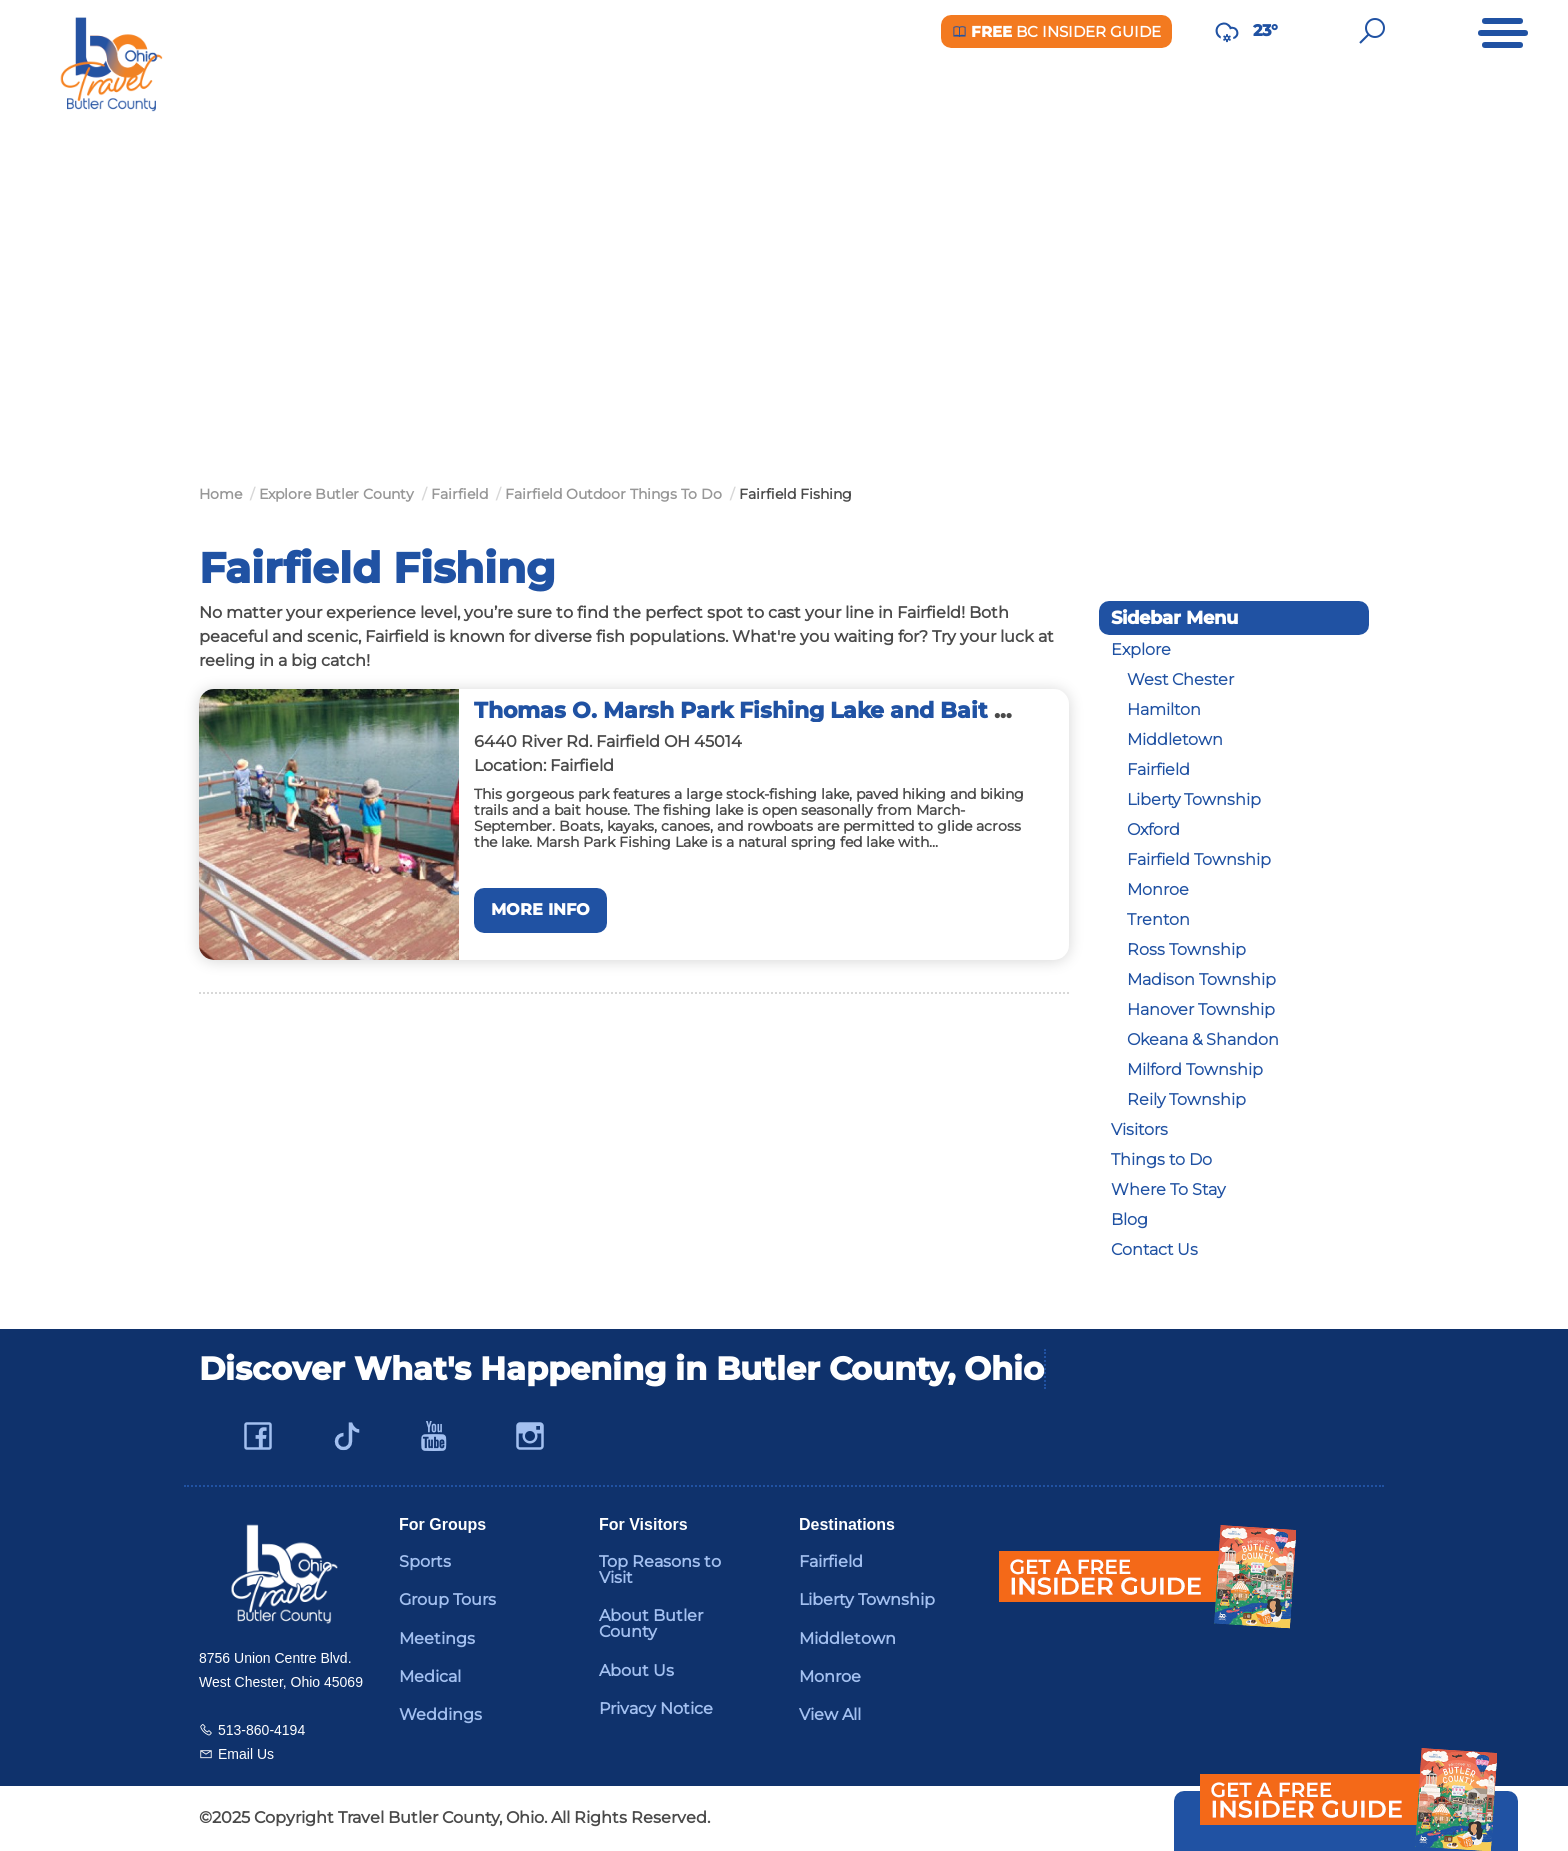 The height and width of the screenshot is (1851, 1568). Describe the element at coordinates (1186, 949) in the screenshot. I see `Ross Township` at that location.